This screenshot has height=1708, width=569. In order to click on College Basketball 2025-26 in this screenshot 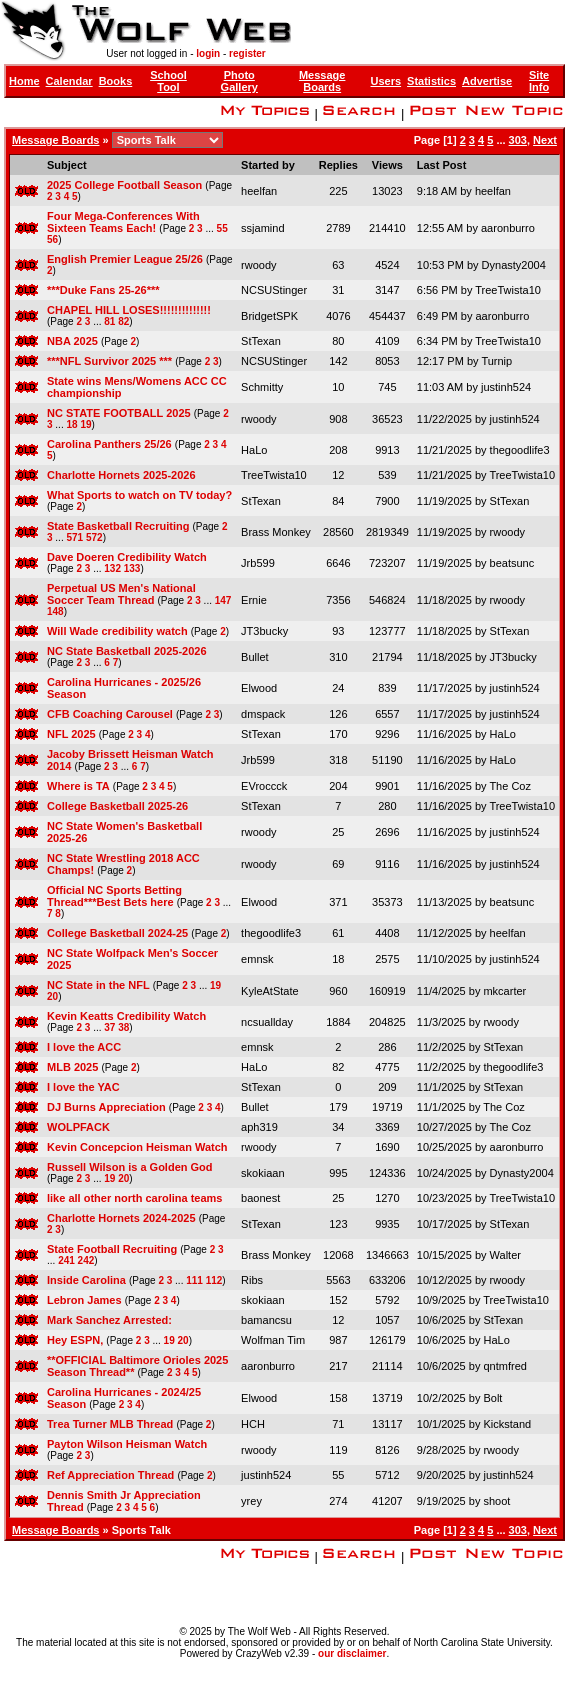, I will do `click(117, 806)`.